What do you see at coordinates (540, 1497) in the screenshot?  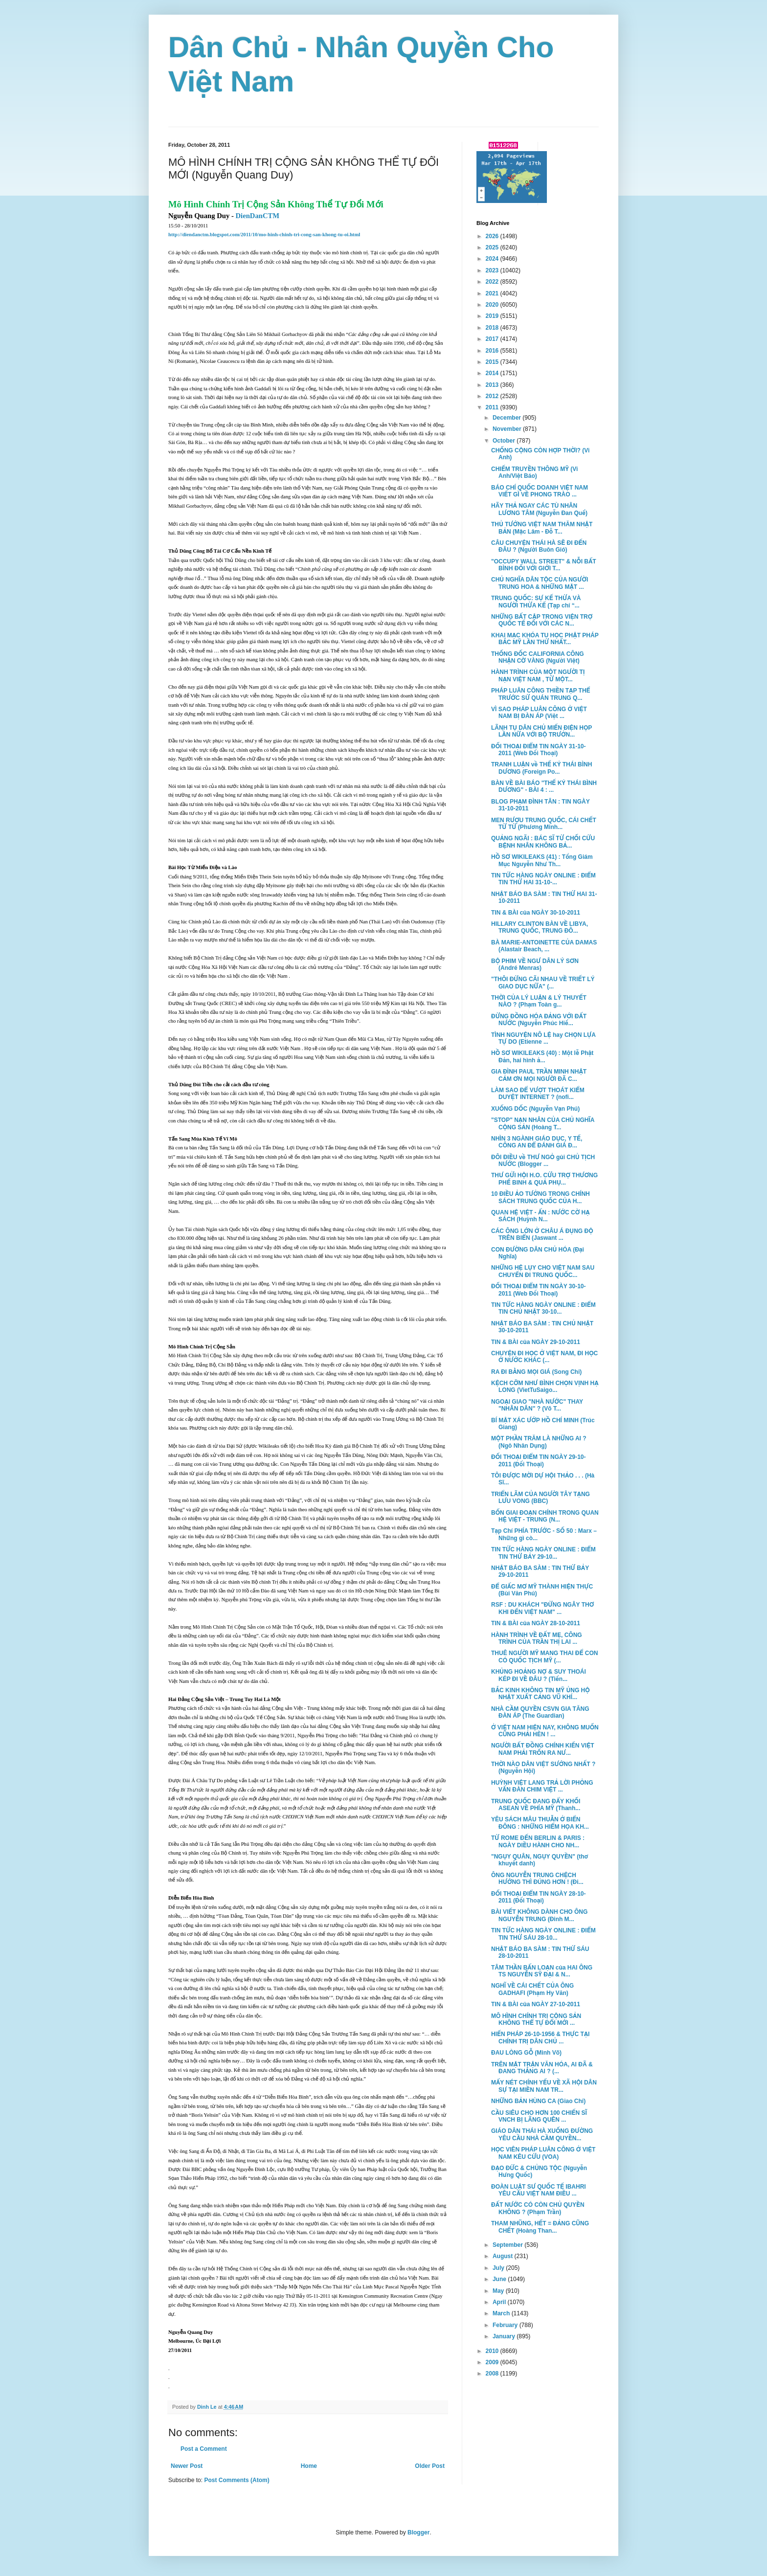 I see `TRIỂN LÃM CỦA NGƯỜI TÂY TẠNG LƯU VONG (BBC)` at bounding box center [540, 1497].